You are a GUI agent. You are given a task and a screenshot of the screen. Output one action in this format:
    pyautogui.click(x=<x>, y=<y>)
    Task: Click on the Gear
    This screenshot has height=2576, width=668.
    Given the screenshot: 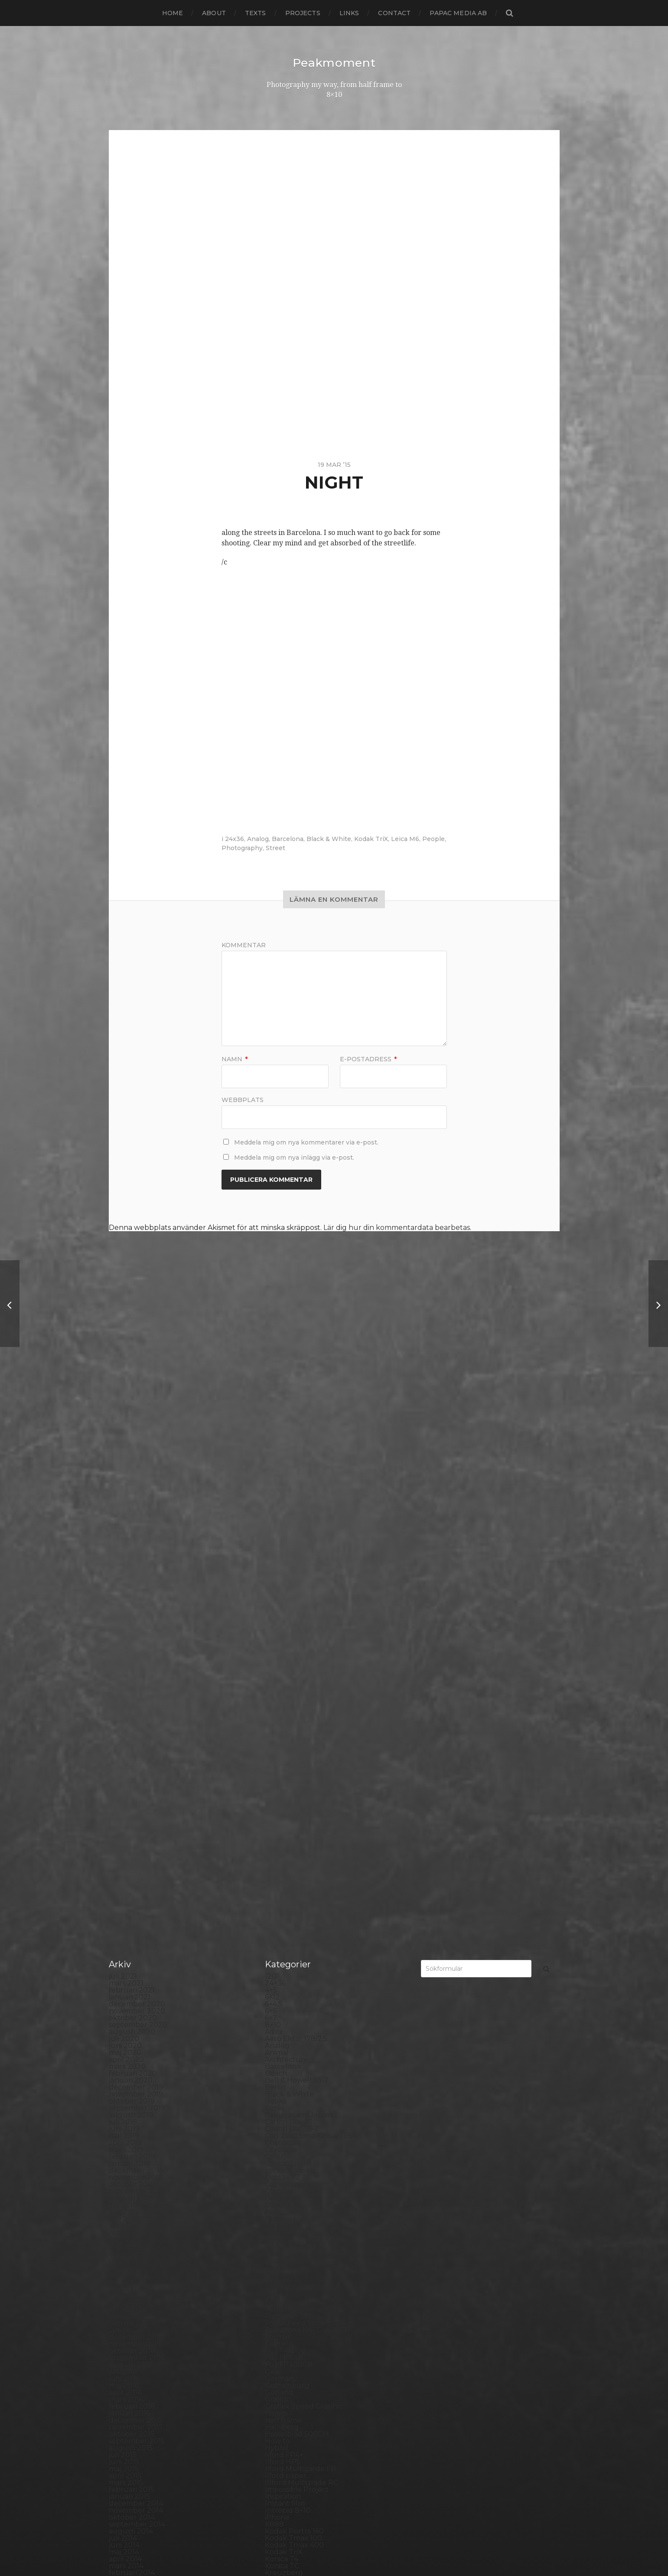 What is the action you would take?
    pyautogui.click(x=273, y=1820)
    